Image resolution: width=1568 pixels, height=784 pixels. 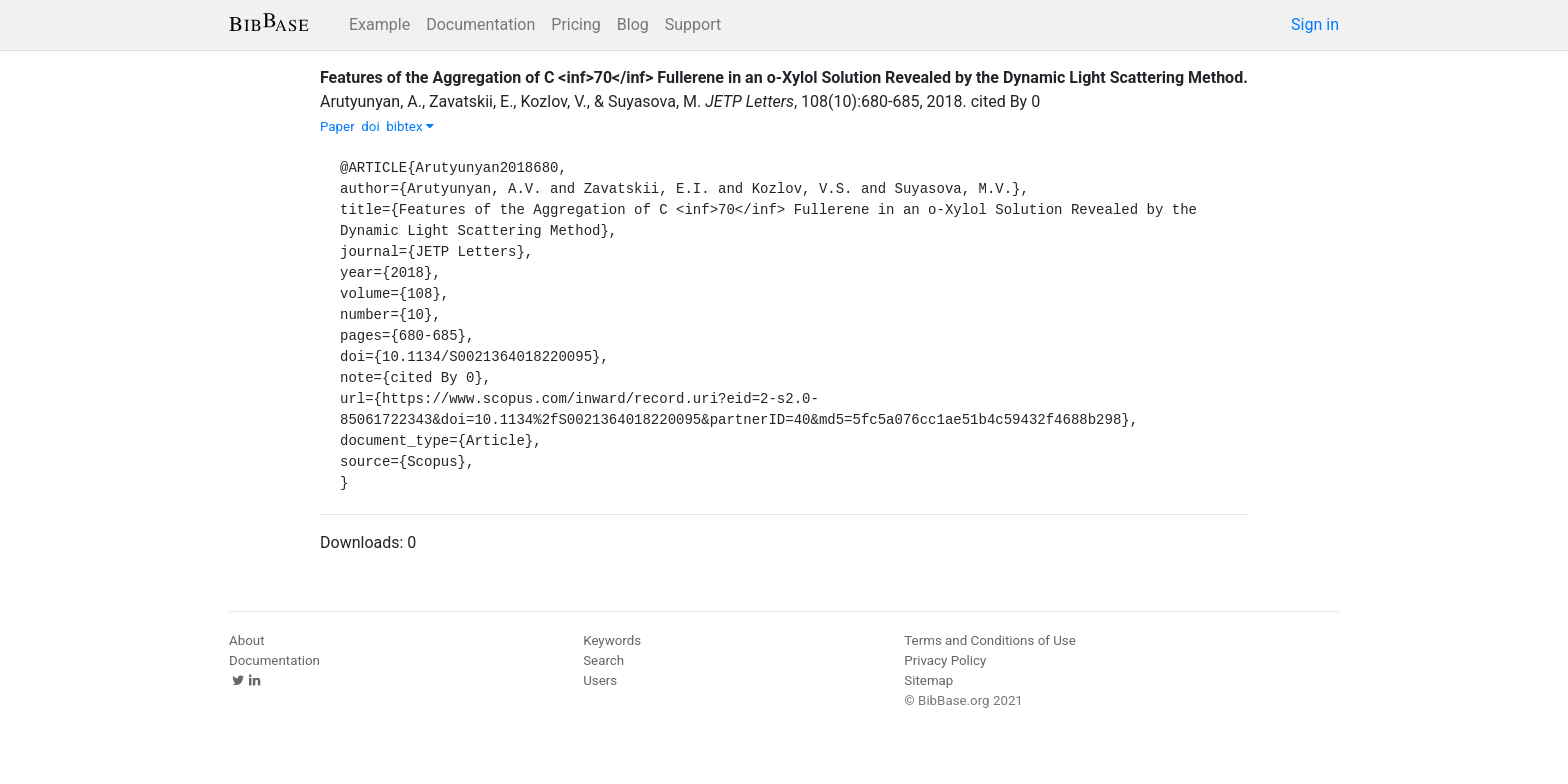 I want to click on Documentation, so click(x=480, y=24).